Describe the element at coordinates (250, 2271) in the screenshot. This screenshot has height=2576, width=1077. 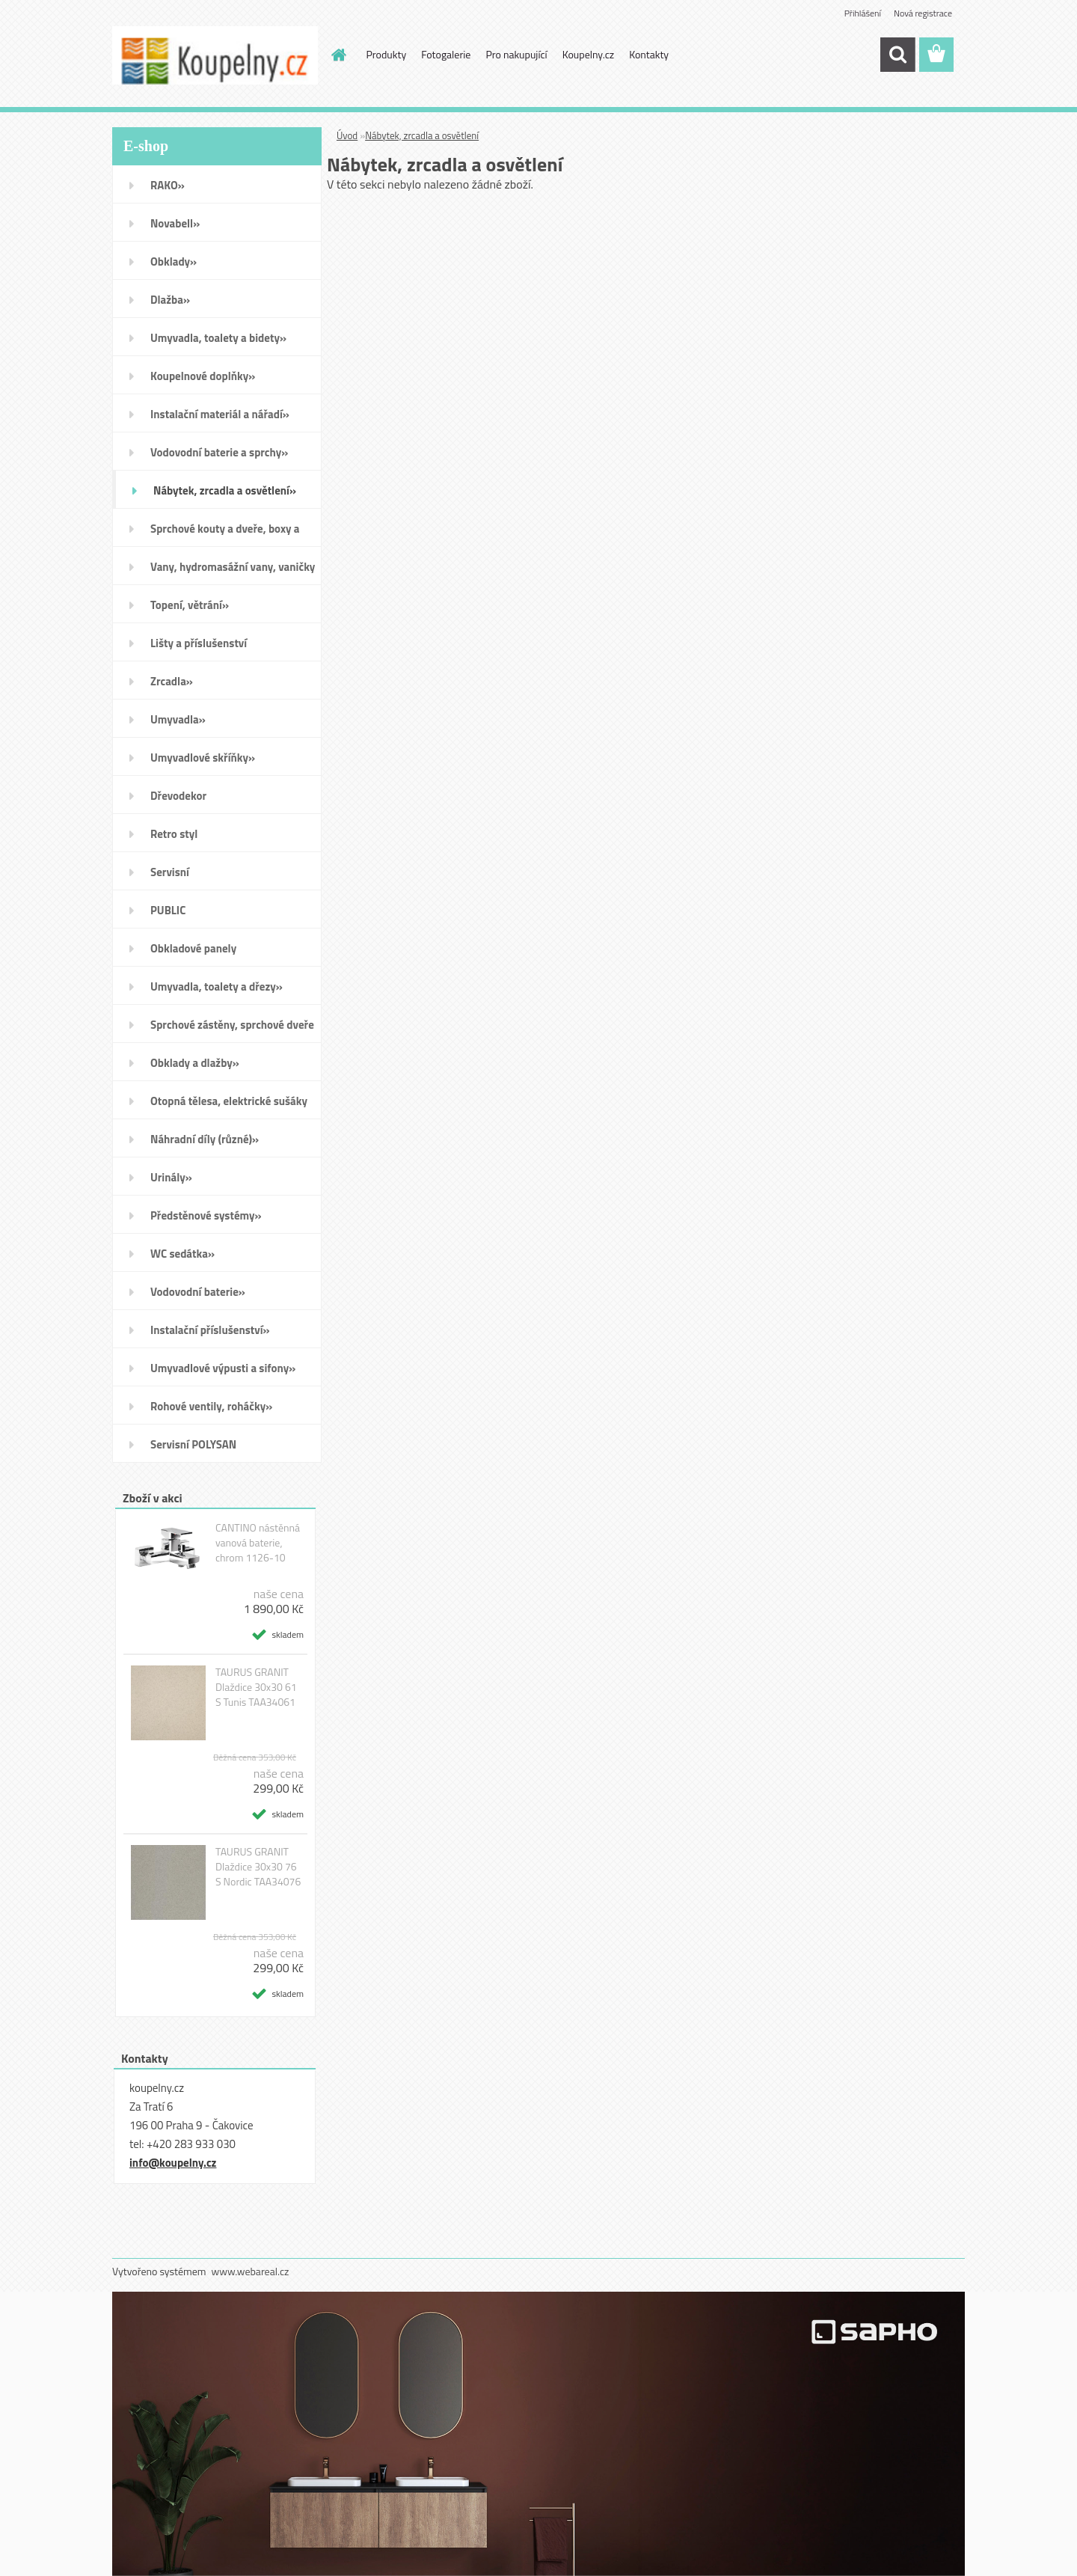
I see `www.webareal.cz` at that location.